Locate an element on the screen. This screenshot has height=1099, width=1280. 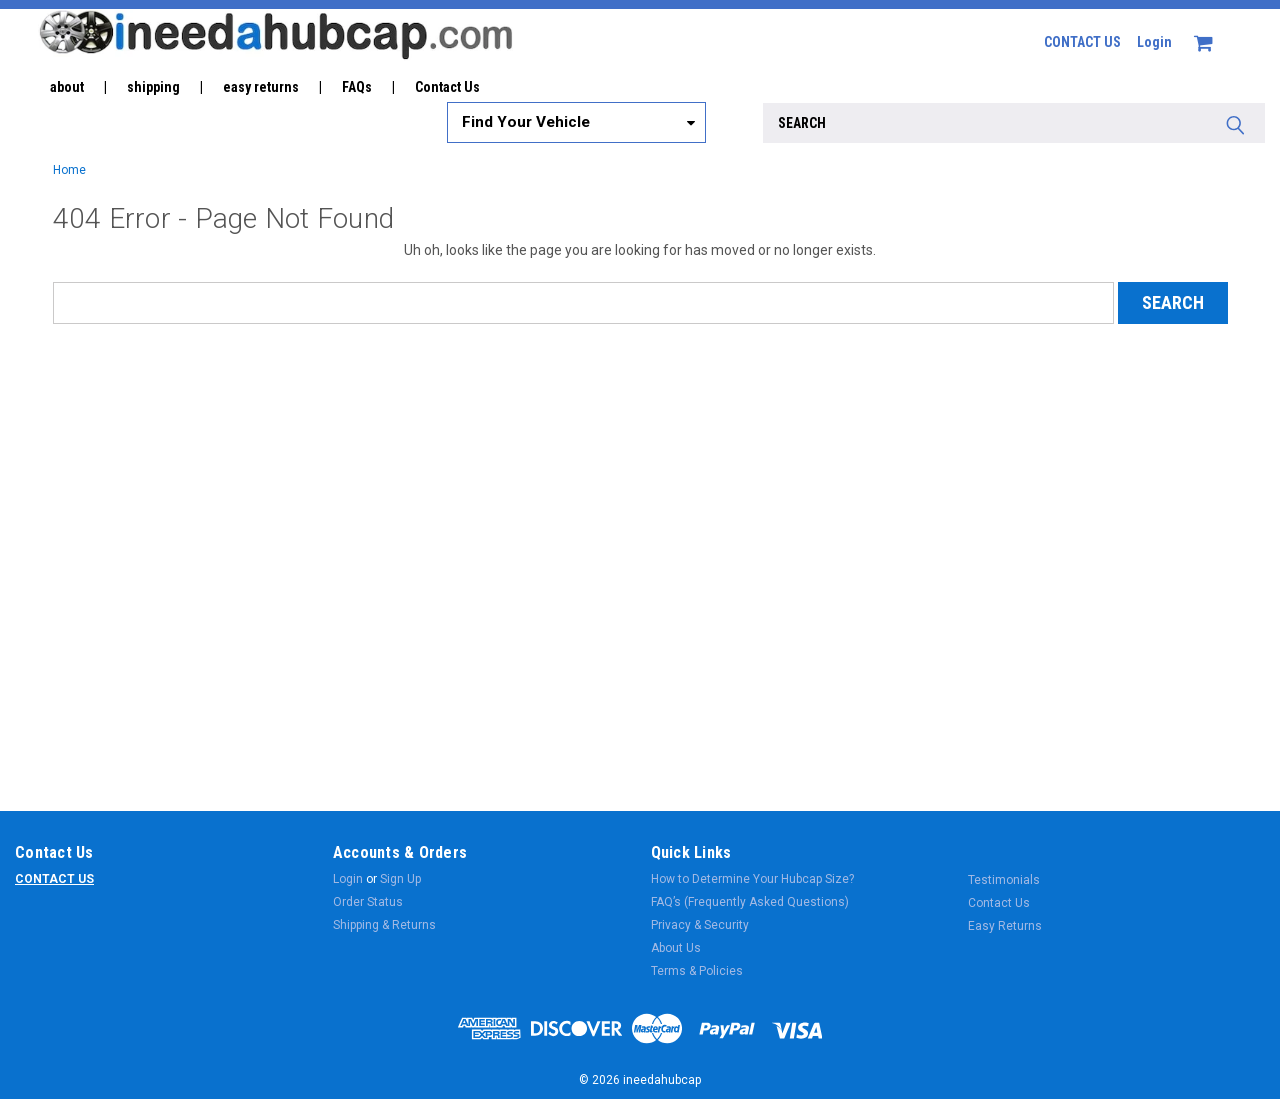
Easy Returns is located at coordinates (1005, 926).